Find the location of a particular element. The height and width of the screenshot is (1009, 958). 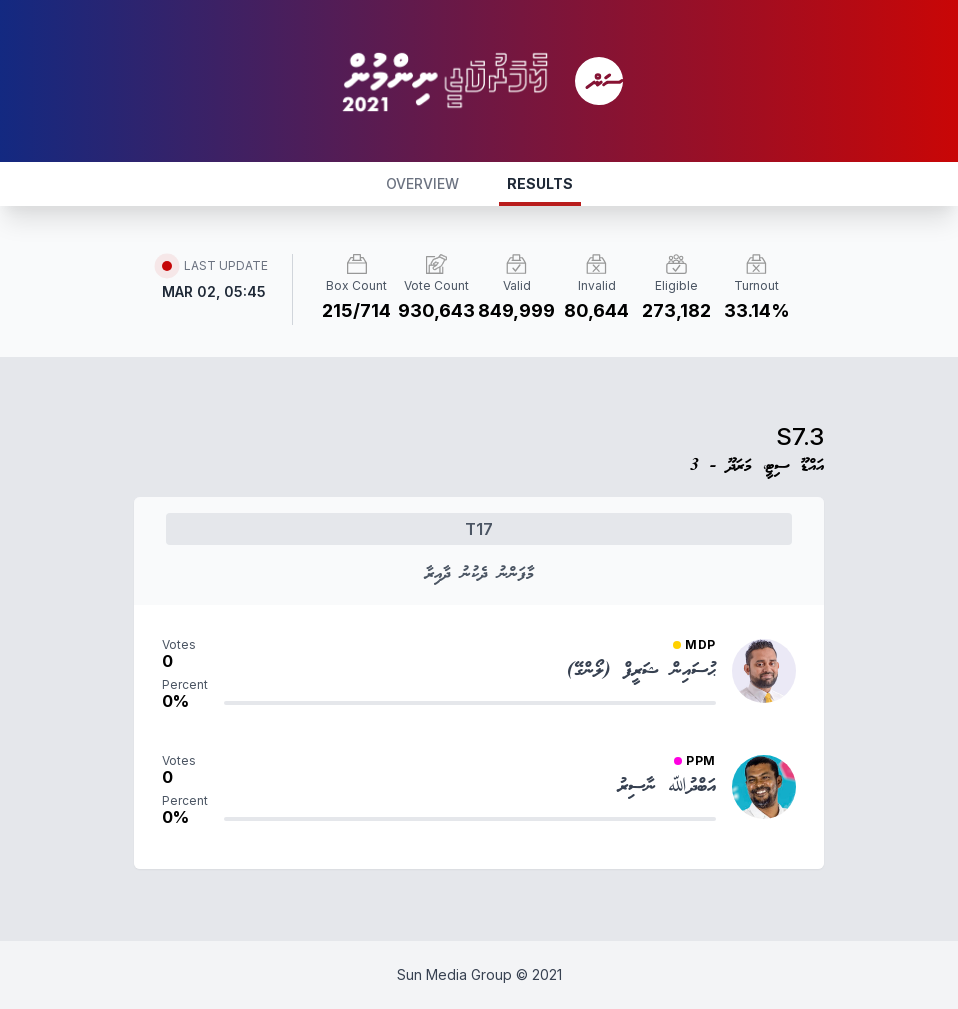

OVERVIEW is located at coordinates (422, 183).